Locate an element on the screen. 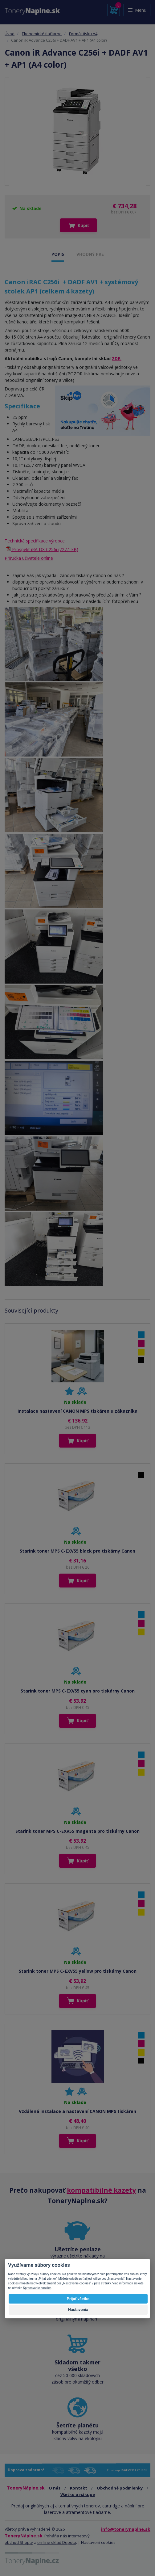 Image resolution: width=155 pixels, height=2576 pixels. Starink toner MPS C-EXV55 cyan pro tiskárny Canon is located at coordinates (78, 1691).